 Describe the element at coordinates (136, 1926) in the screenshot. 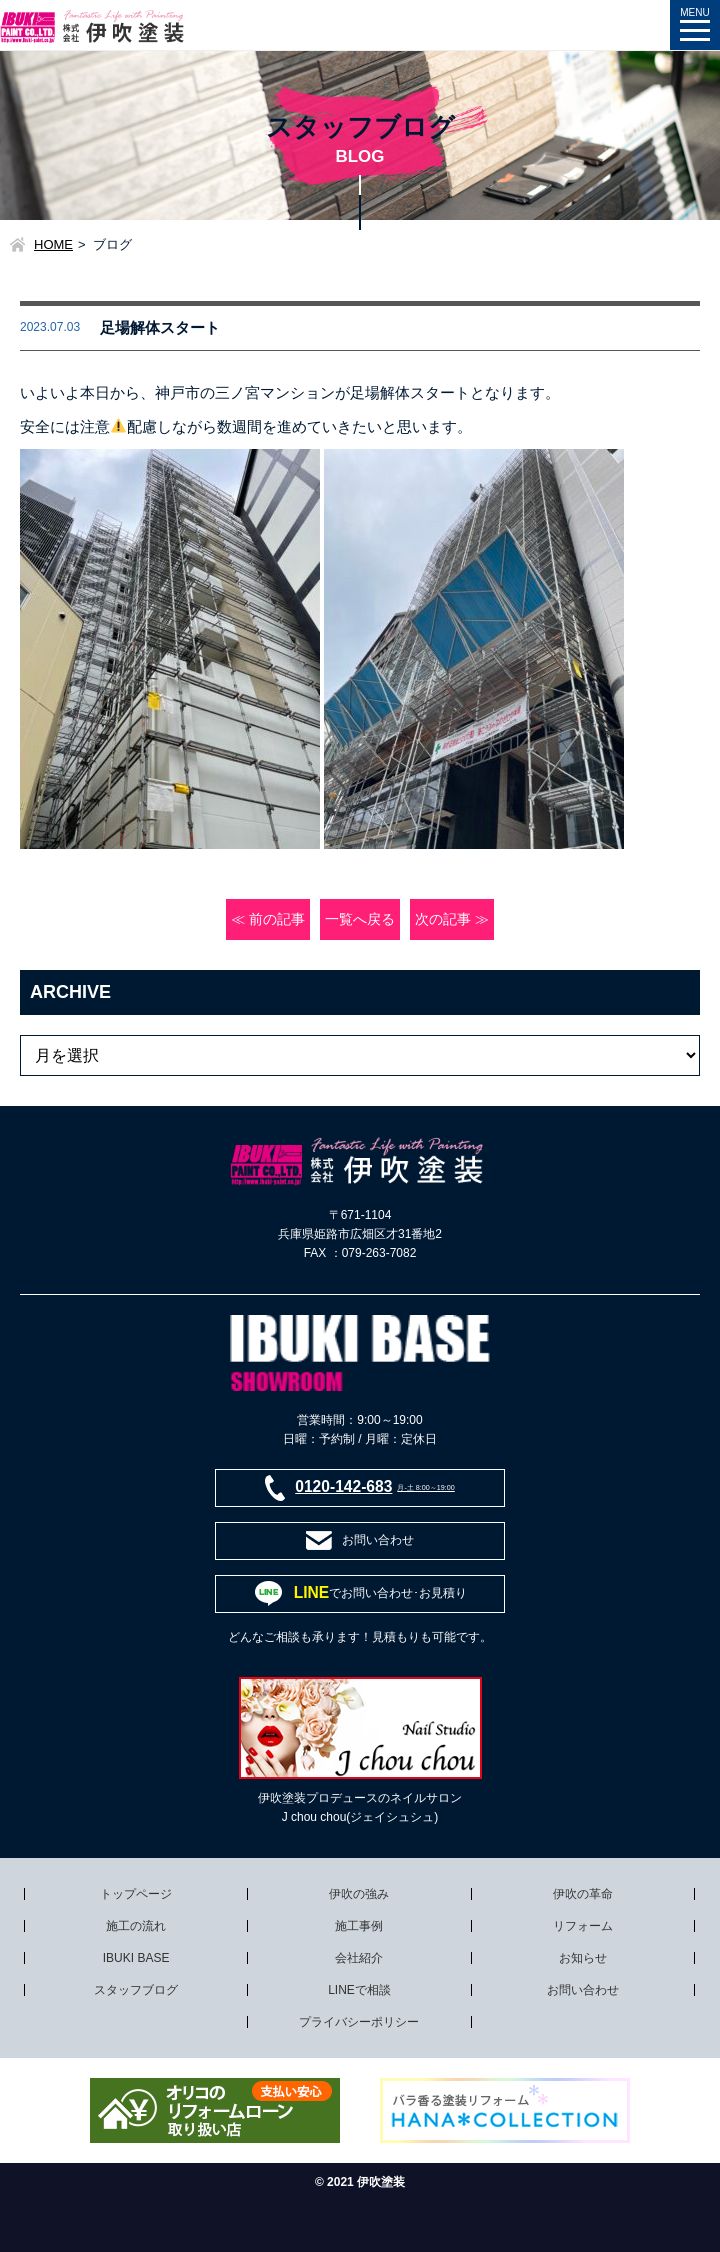

I see `施工の流れ` at that location.